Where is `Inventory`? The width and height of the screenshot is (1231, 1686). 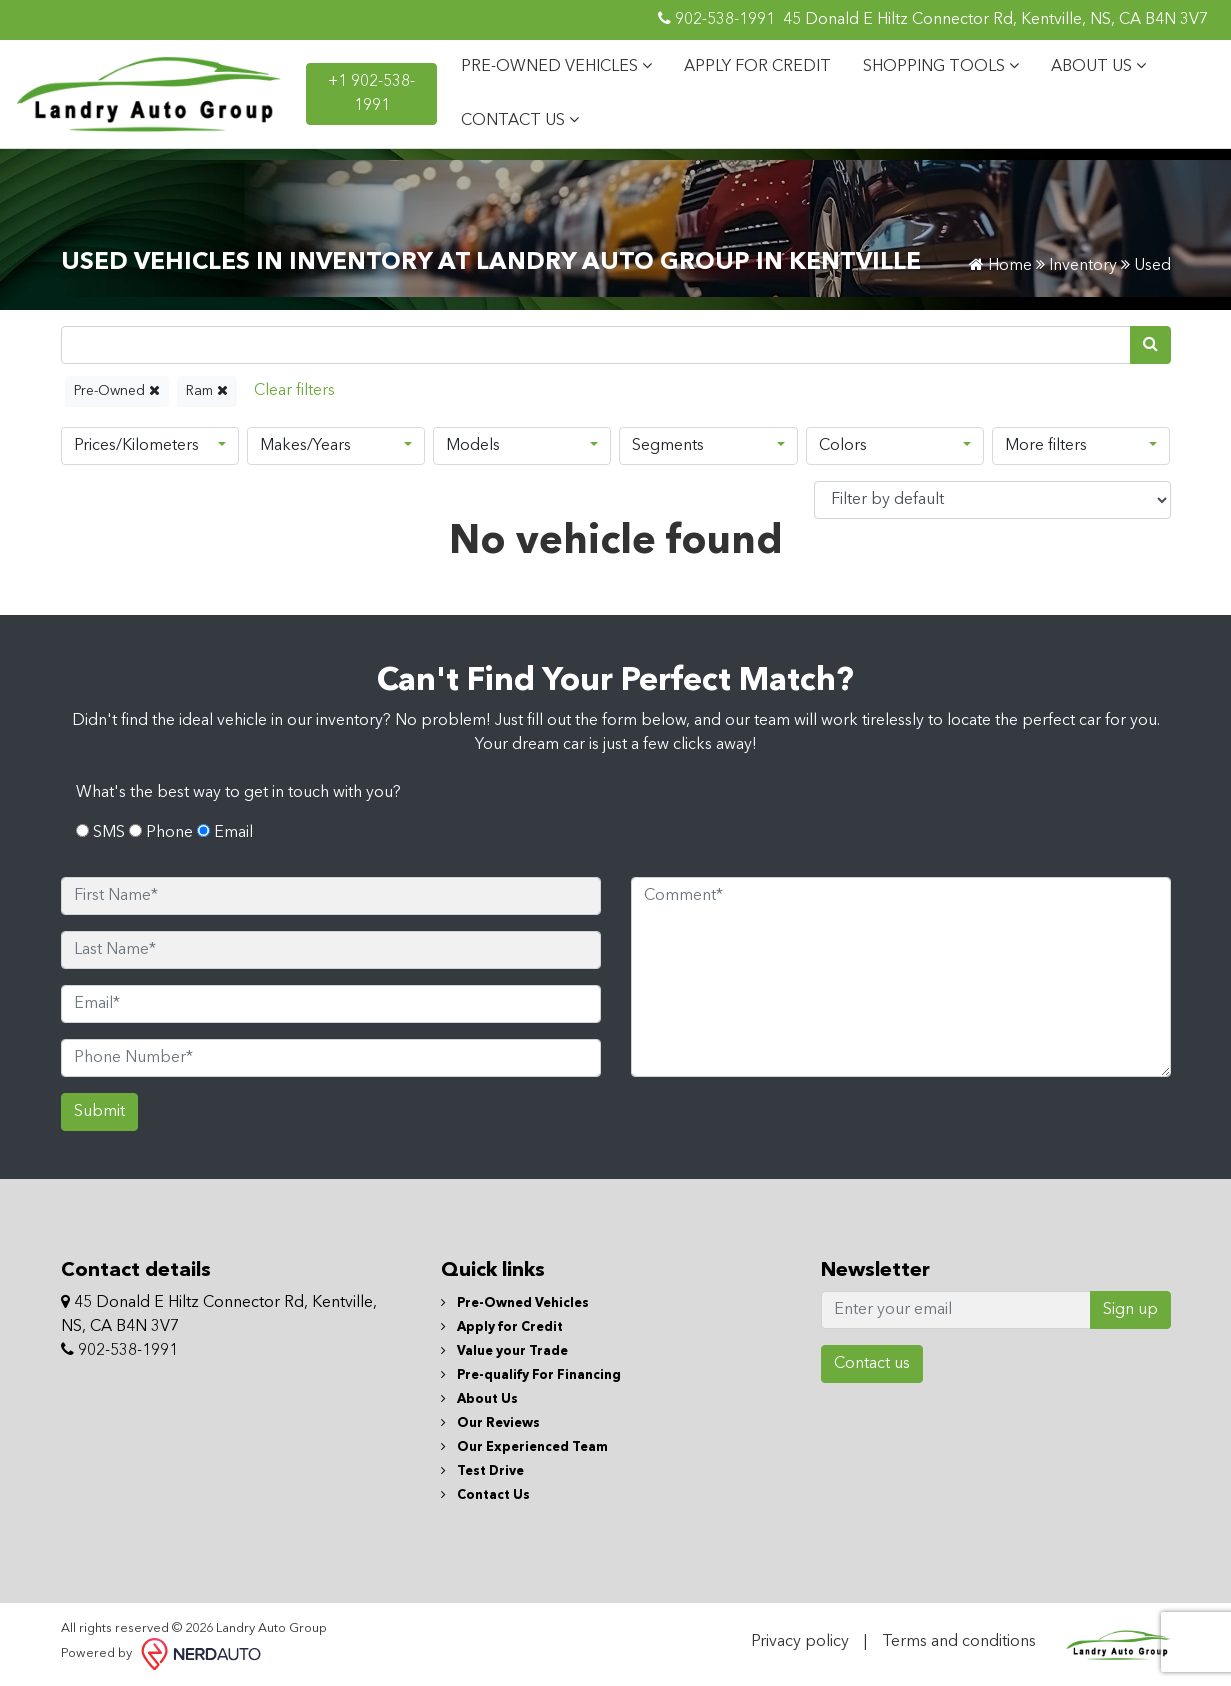
Inventory is located at coordinates (1083, 266).